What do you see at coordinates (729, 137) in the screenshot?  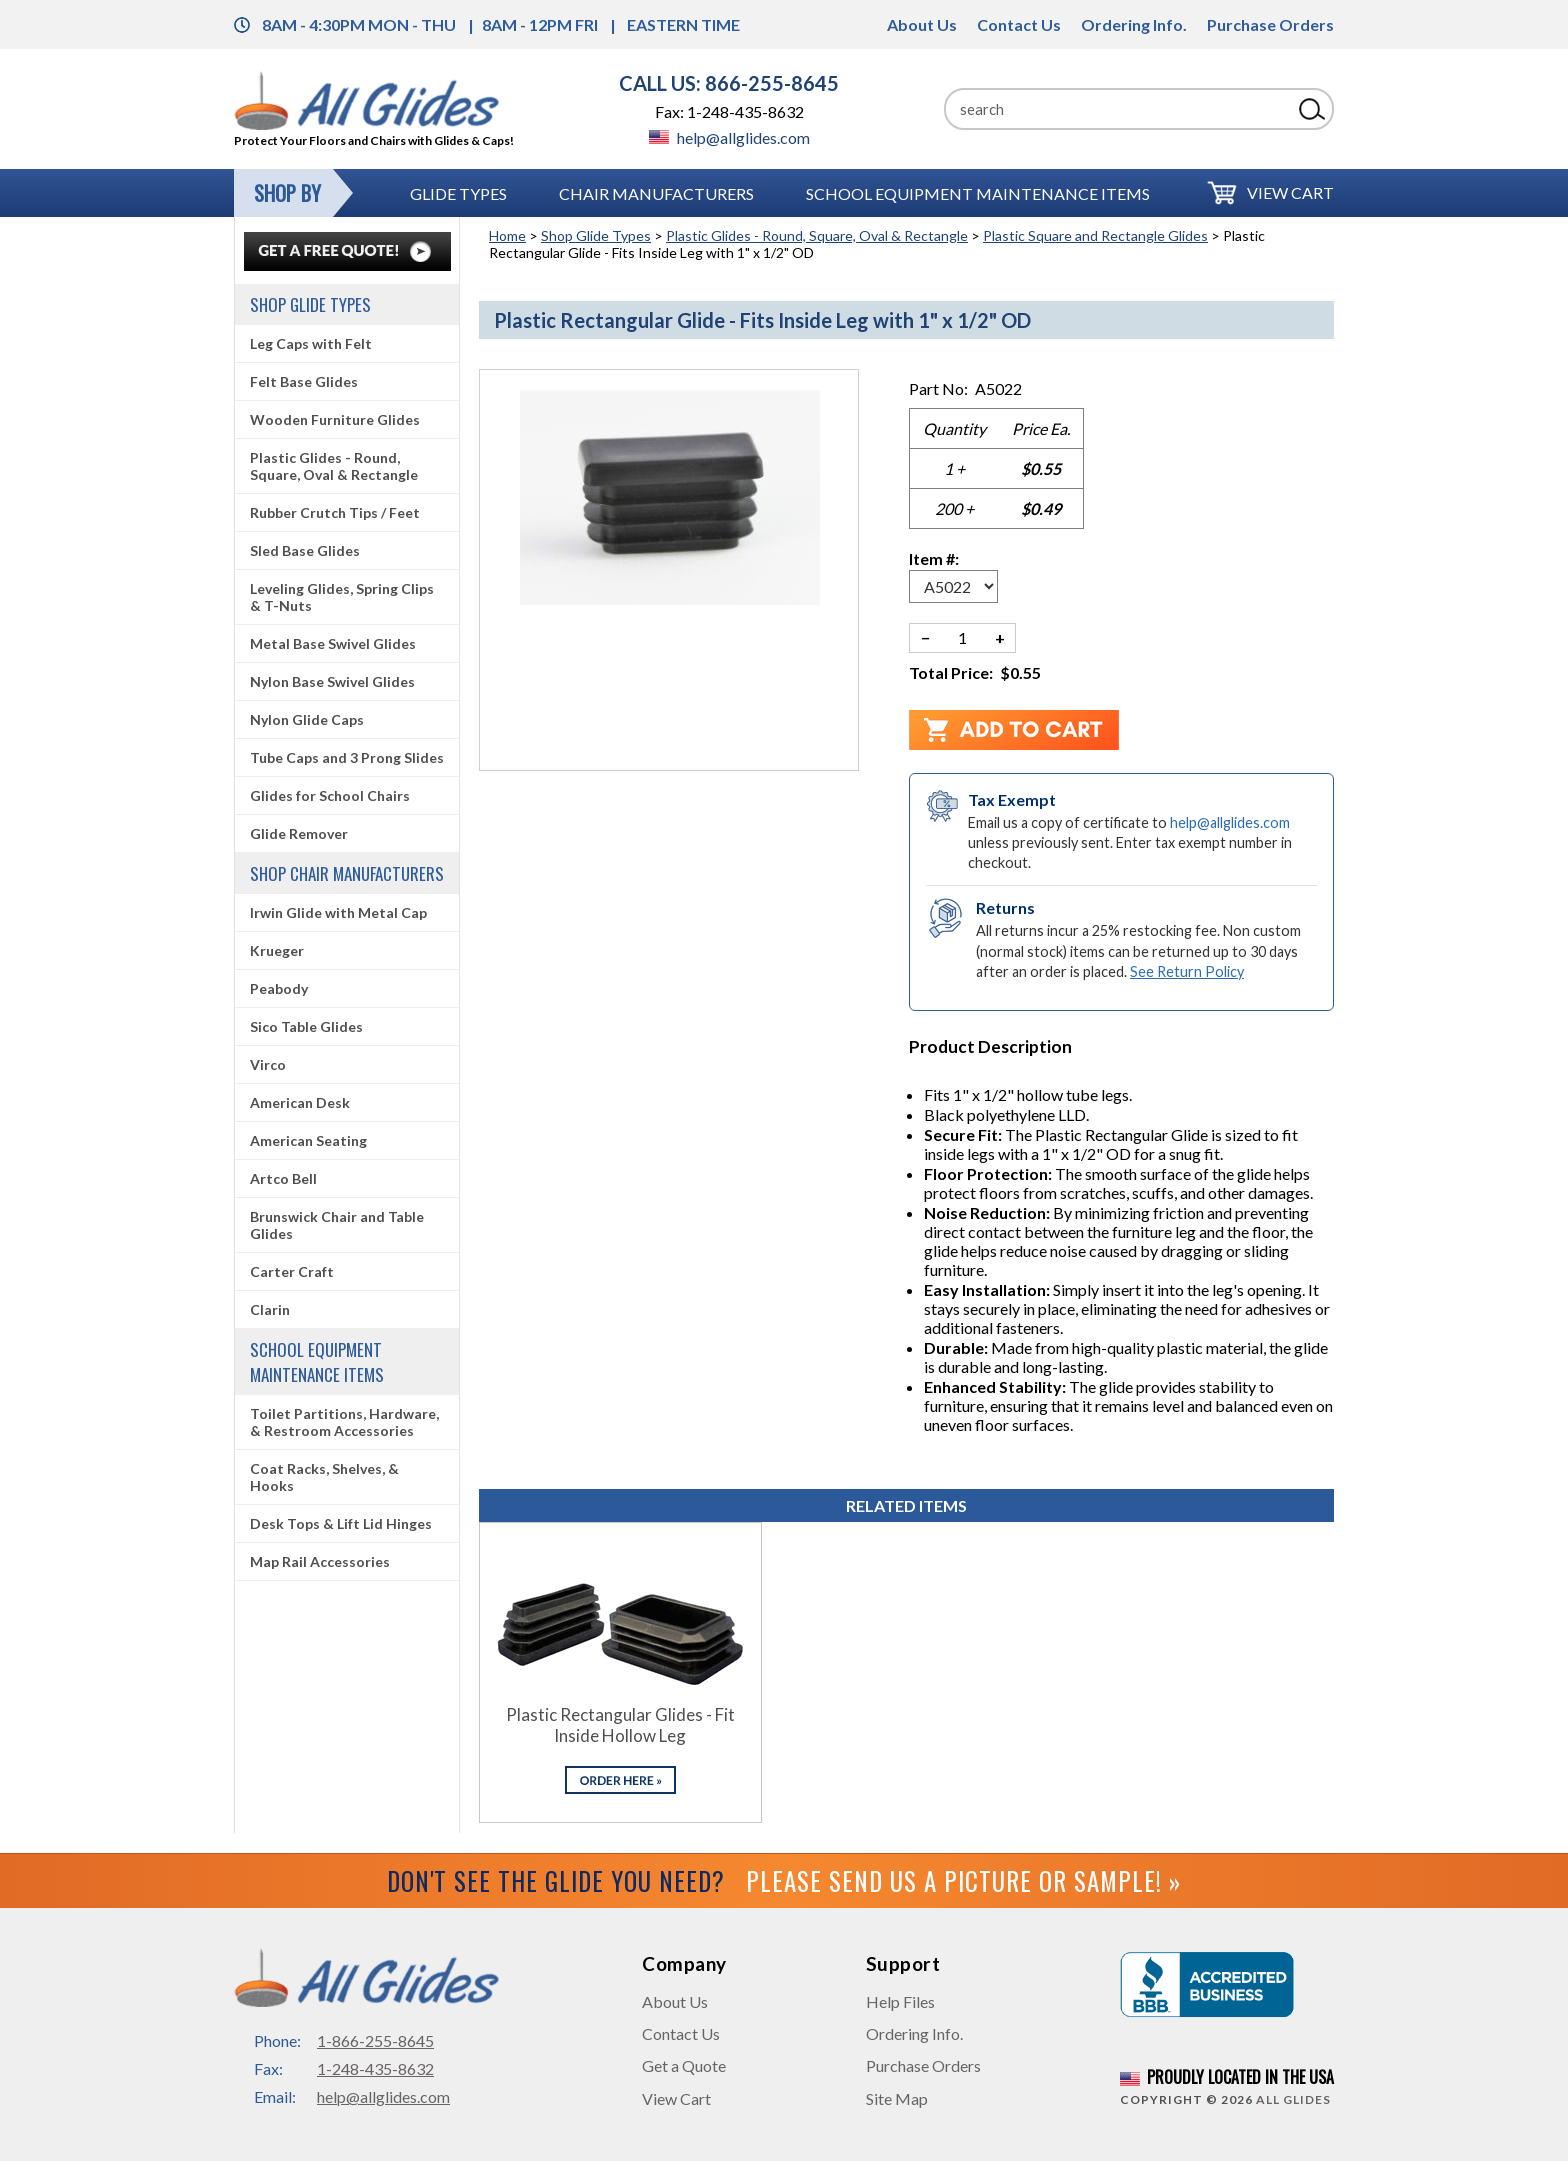 I see `help@allglides.com` at bounding box center [729, 137].